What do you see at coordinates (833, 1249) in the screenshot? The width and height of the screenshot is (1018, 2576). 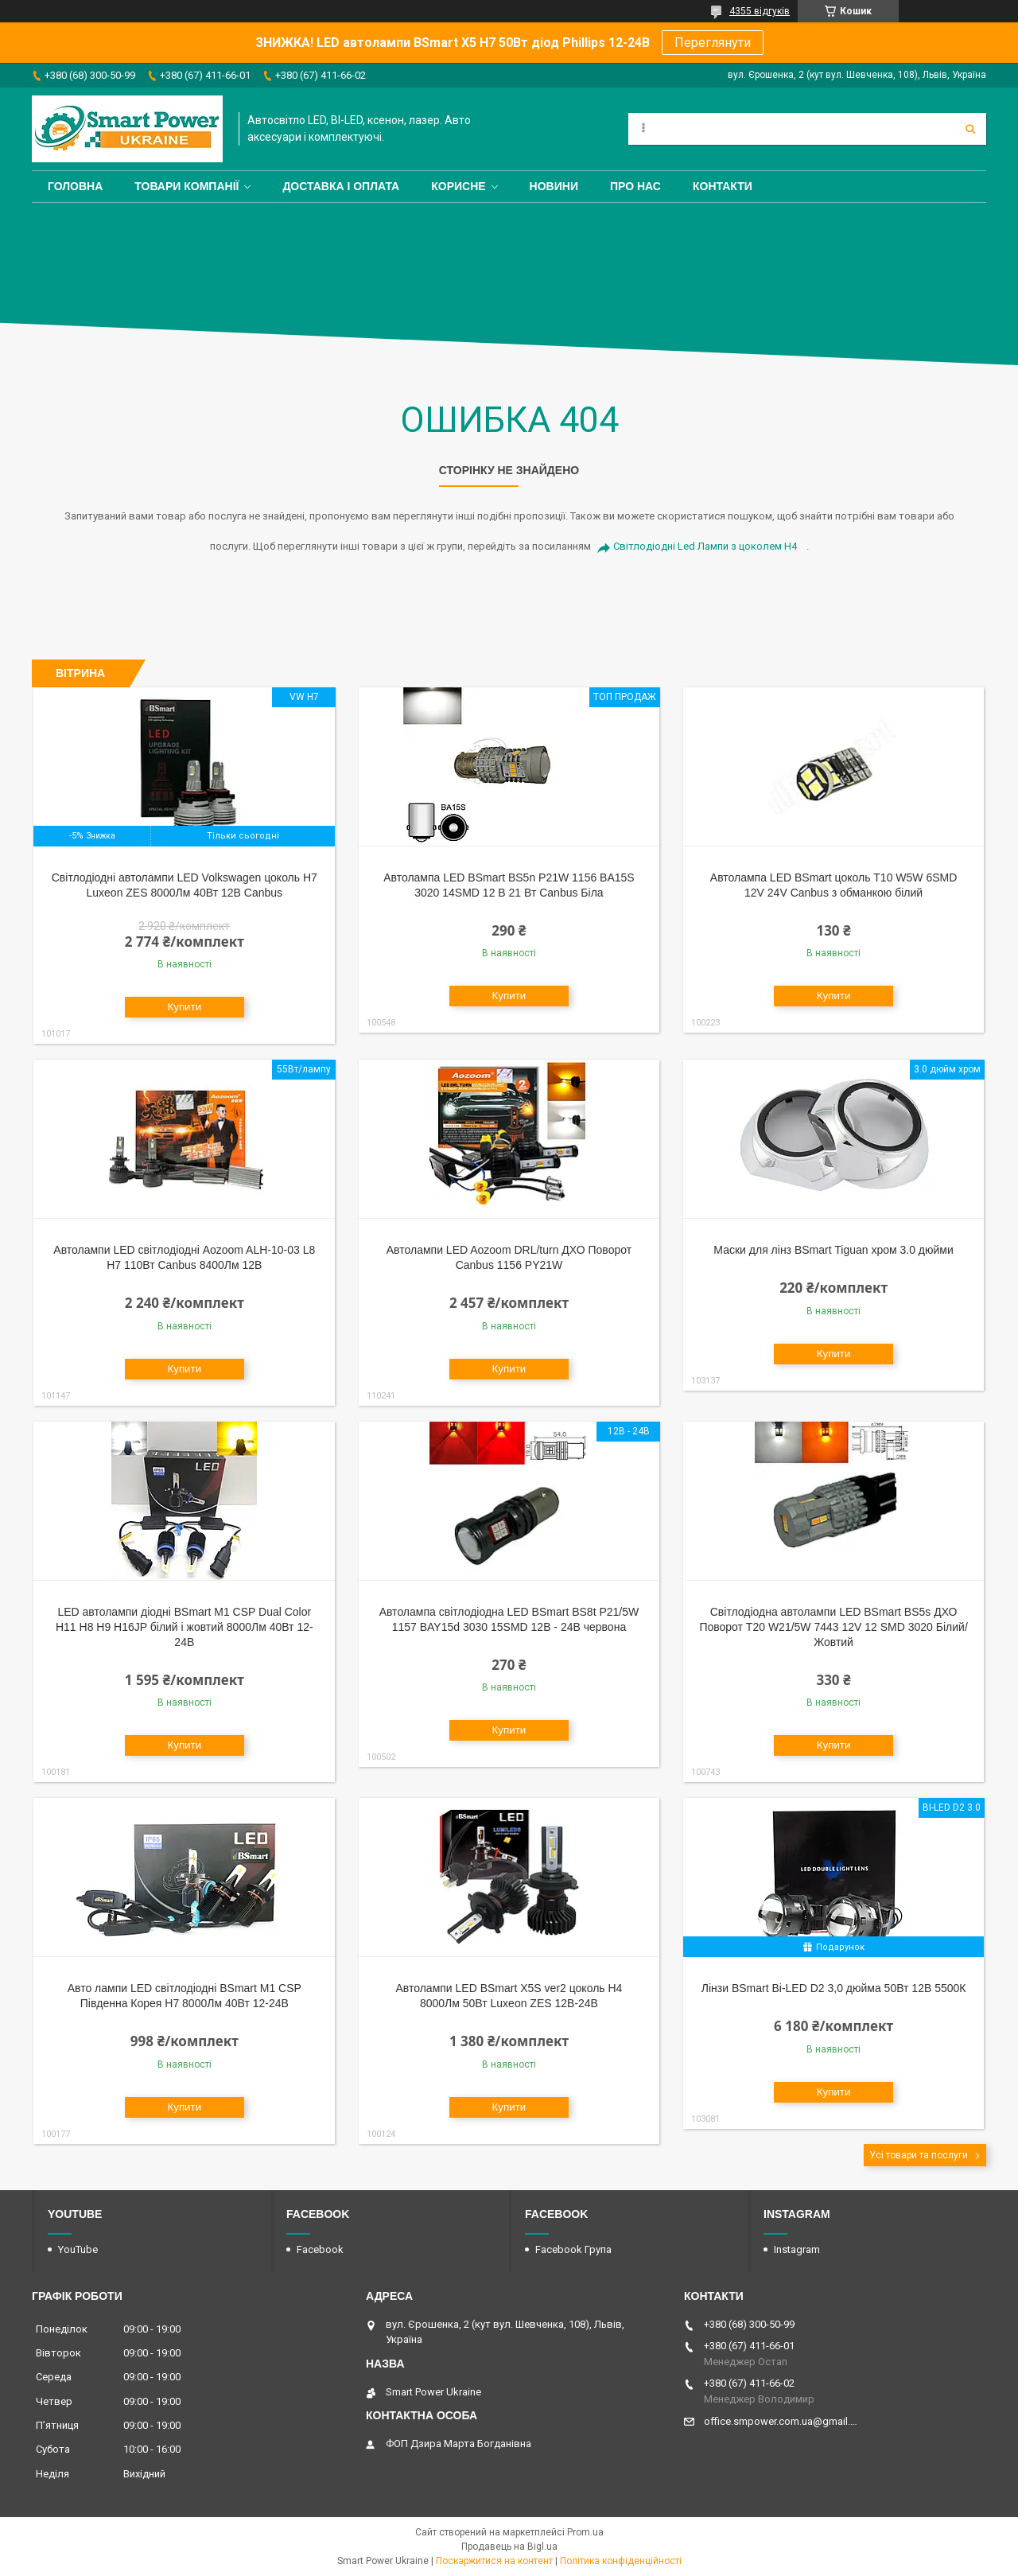 I see `Маски для лінз BSmart Tiguan хром 3.0 дюйми` at bounding box center [833, 1249].